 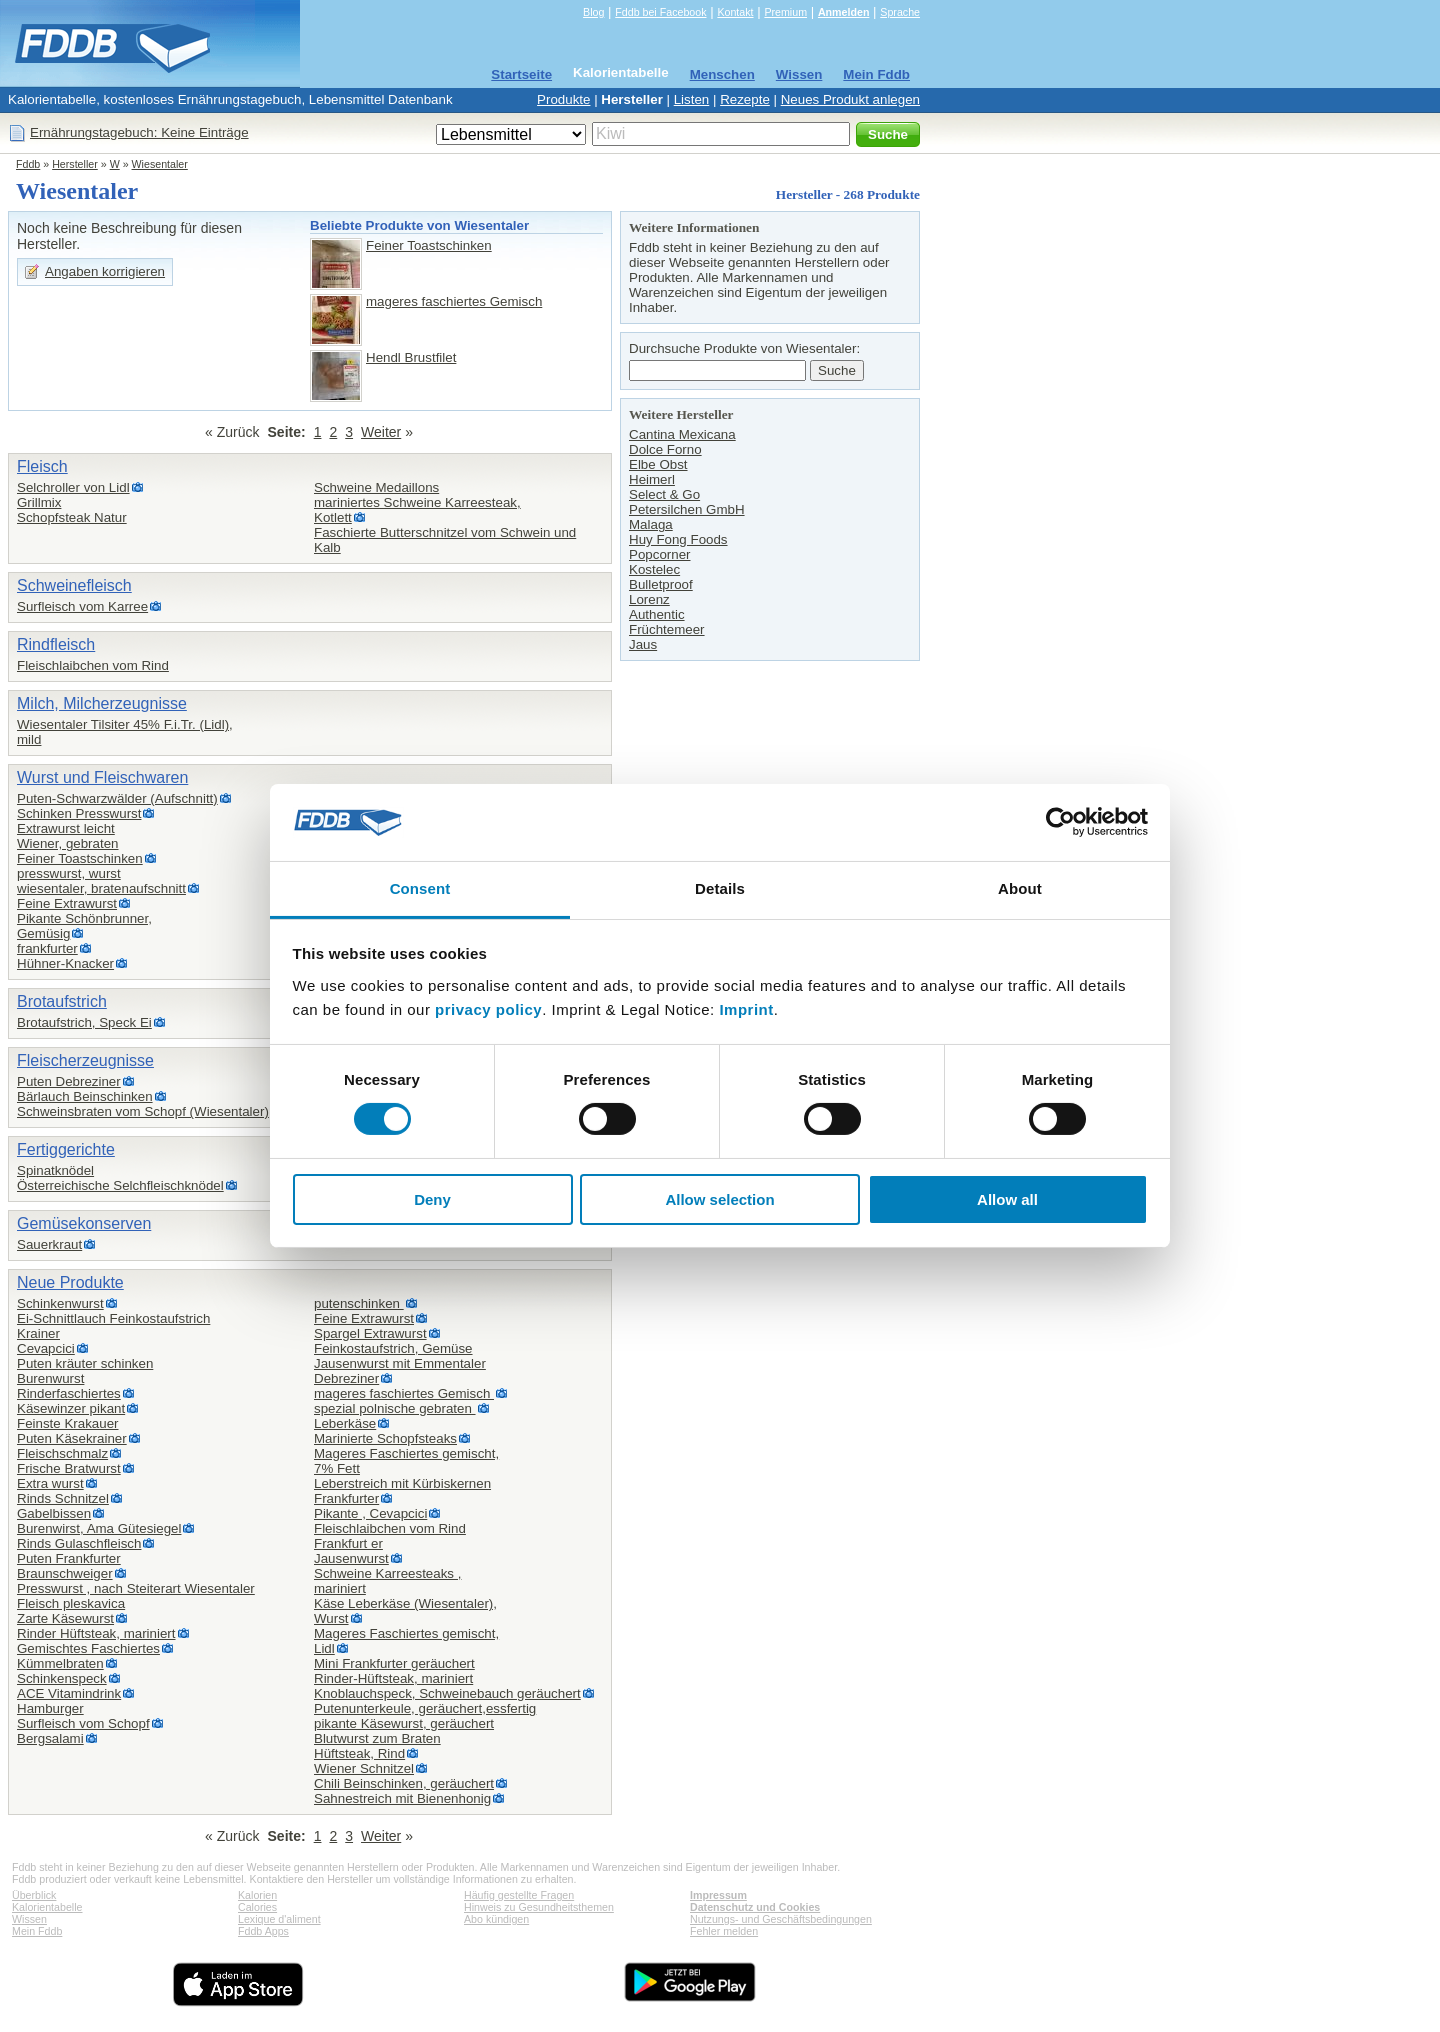 I want to click on Jausenwurst, so click(x=351, y=1558).